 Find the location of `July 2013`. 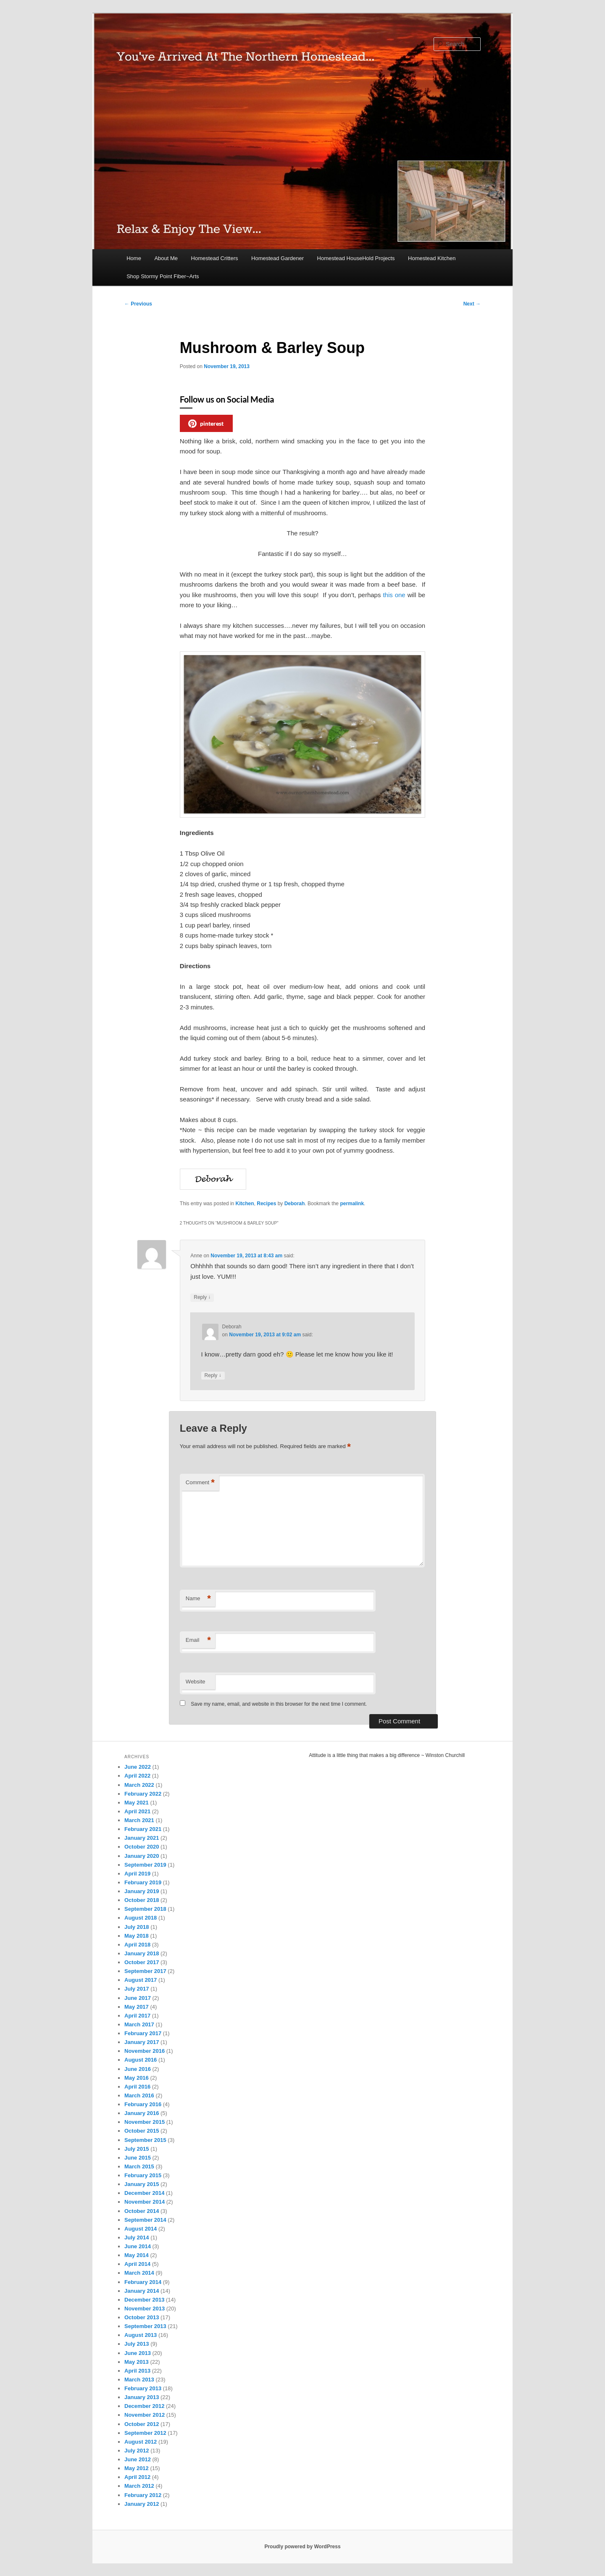

July 2013 is located at coordinates (136, 2344).